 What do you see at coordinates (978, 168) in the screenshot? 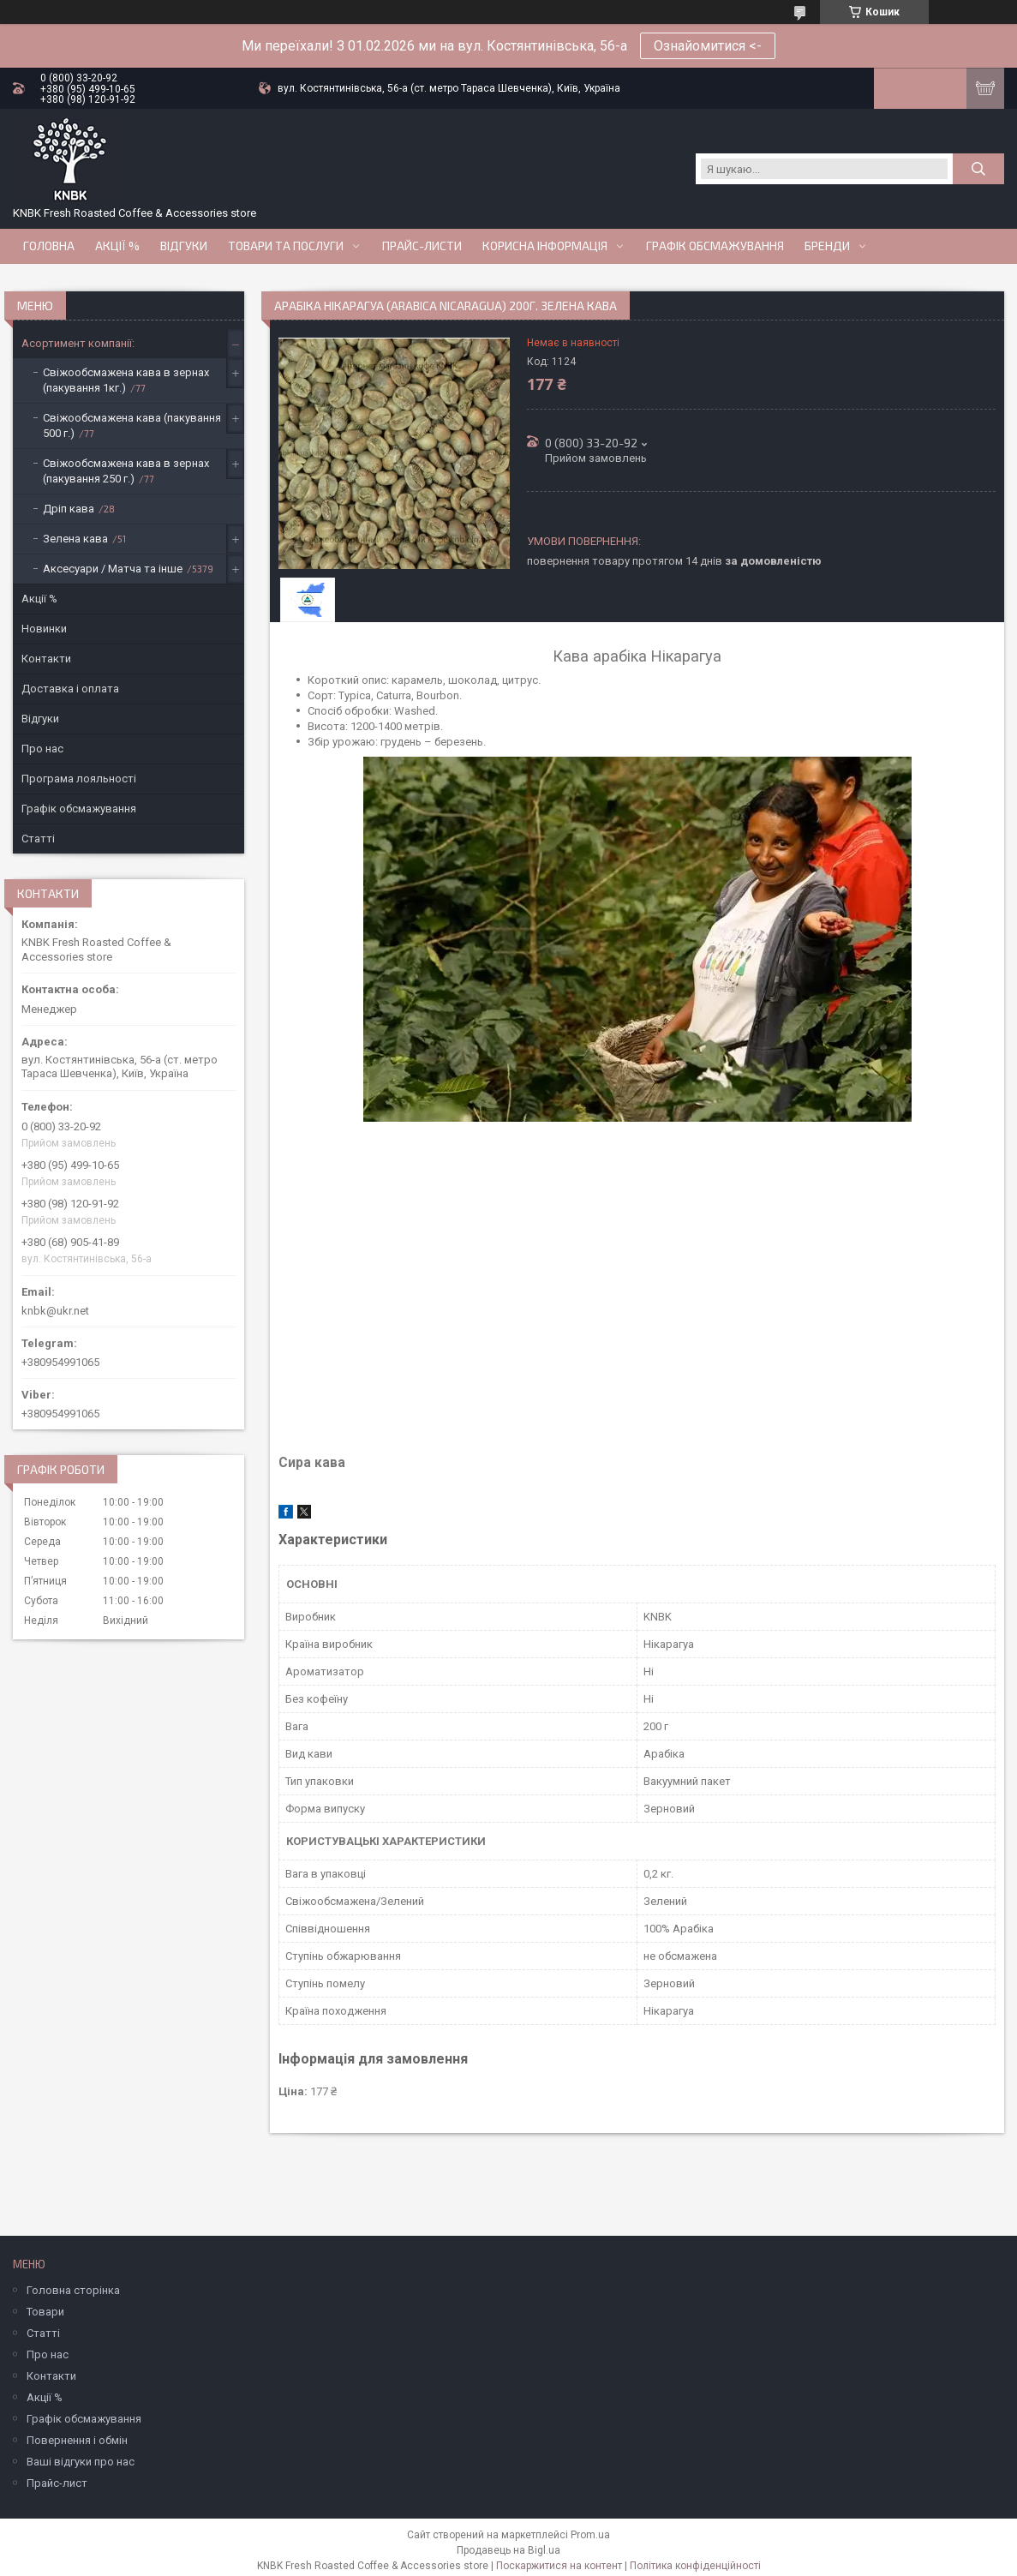
I see `[Шукати]` at bounding box center [978, 168].